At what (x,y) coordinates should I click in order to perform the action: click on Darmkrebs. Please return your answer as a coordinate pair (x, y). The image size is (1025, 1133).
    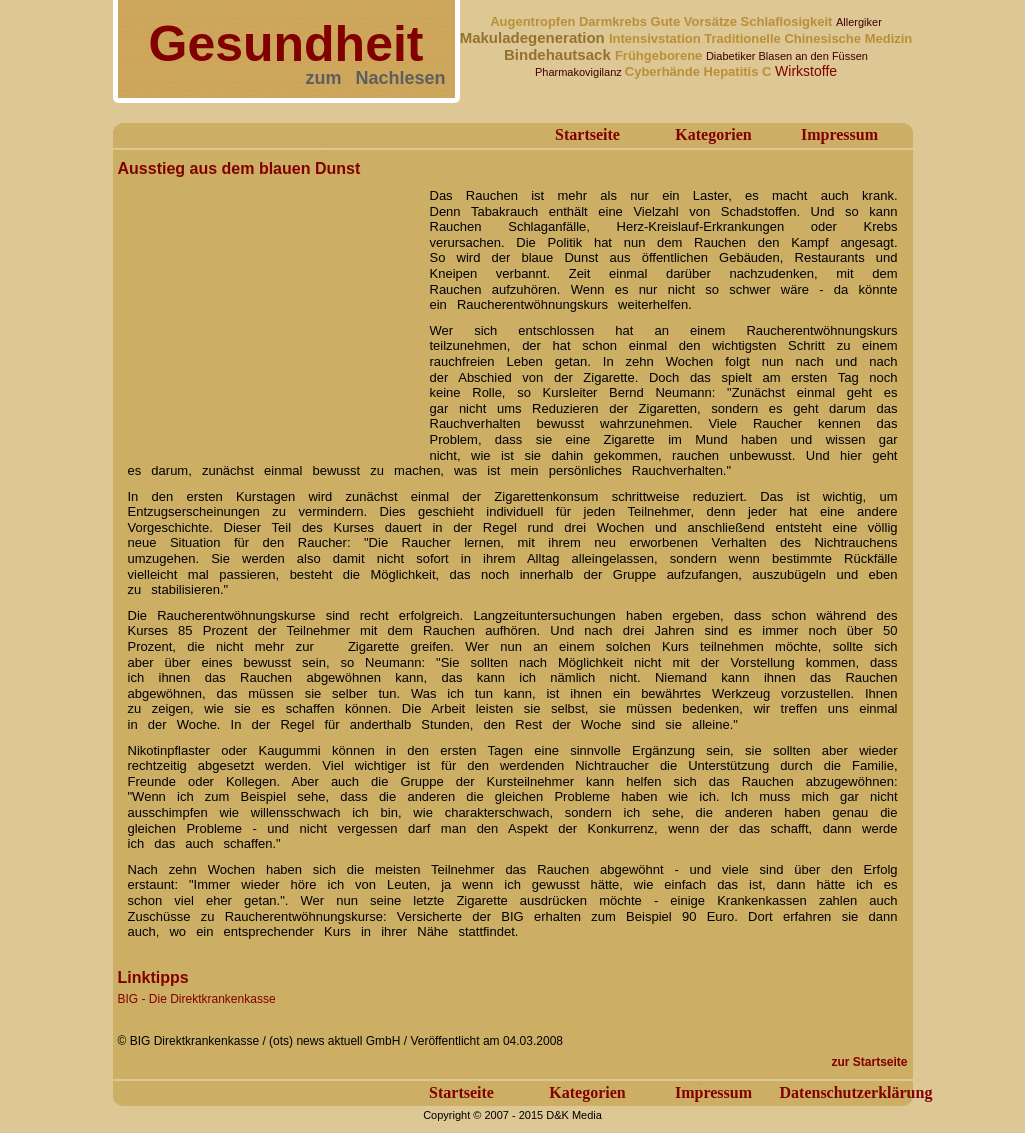
    Looking at the image, I should click on (615, 21).